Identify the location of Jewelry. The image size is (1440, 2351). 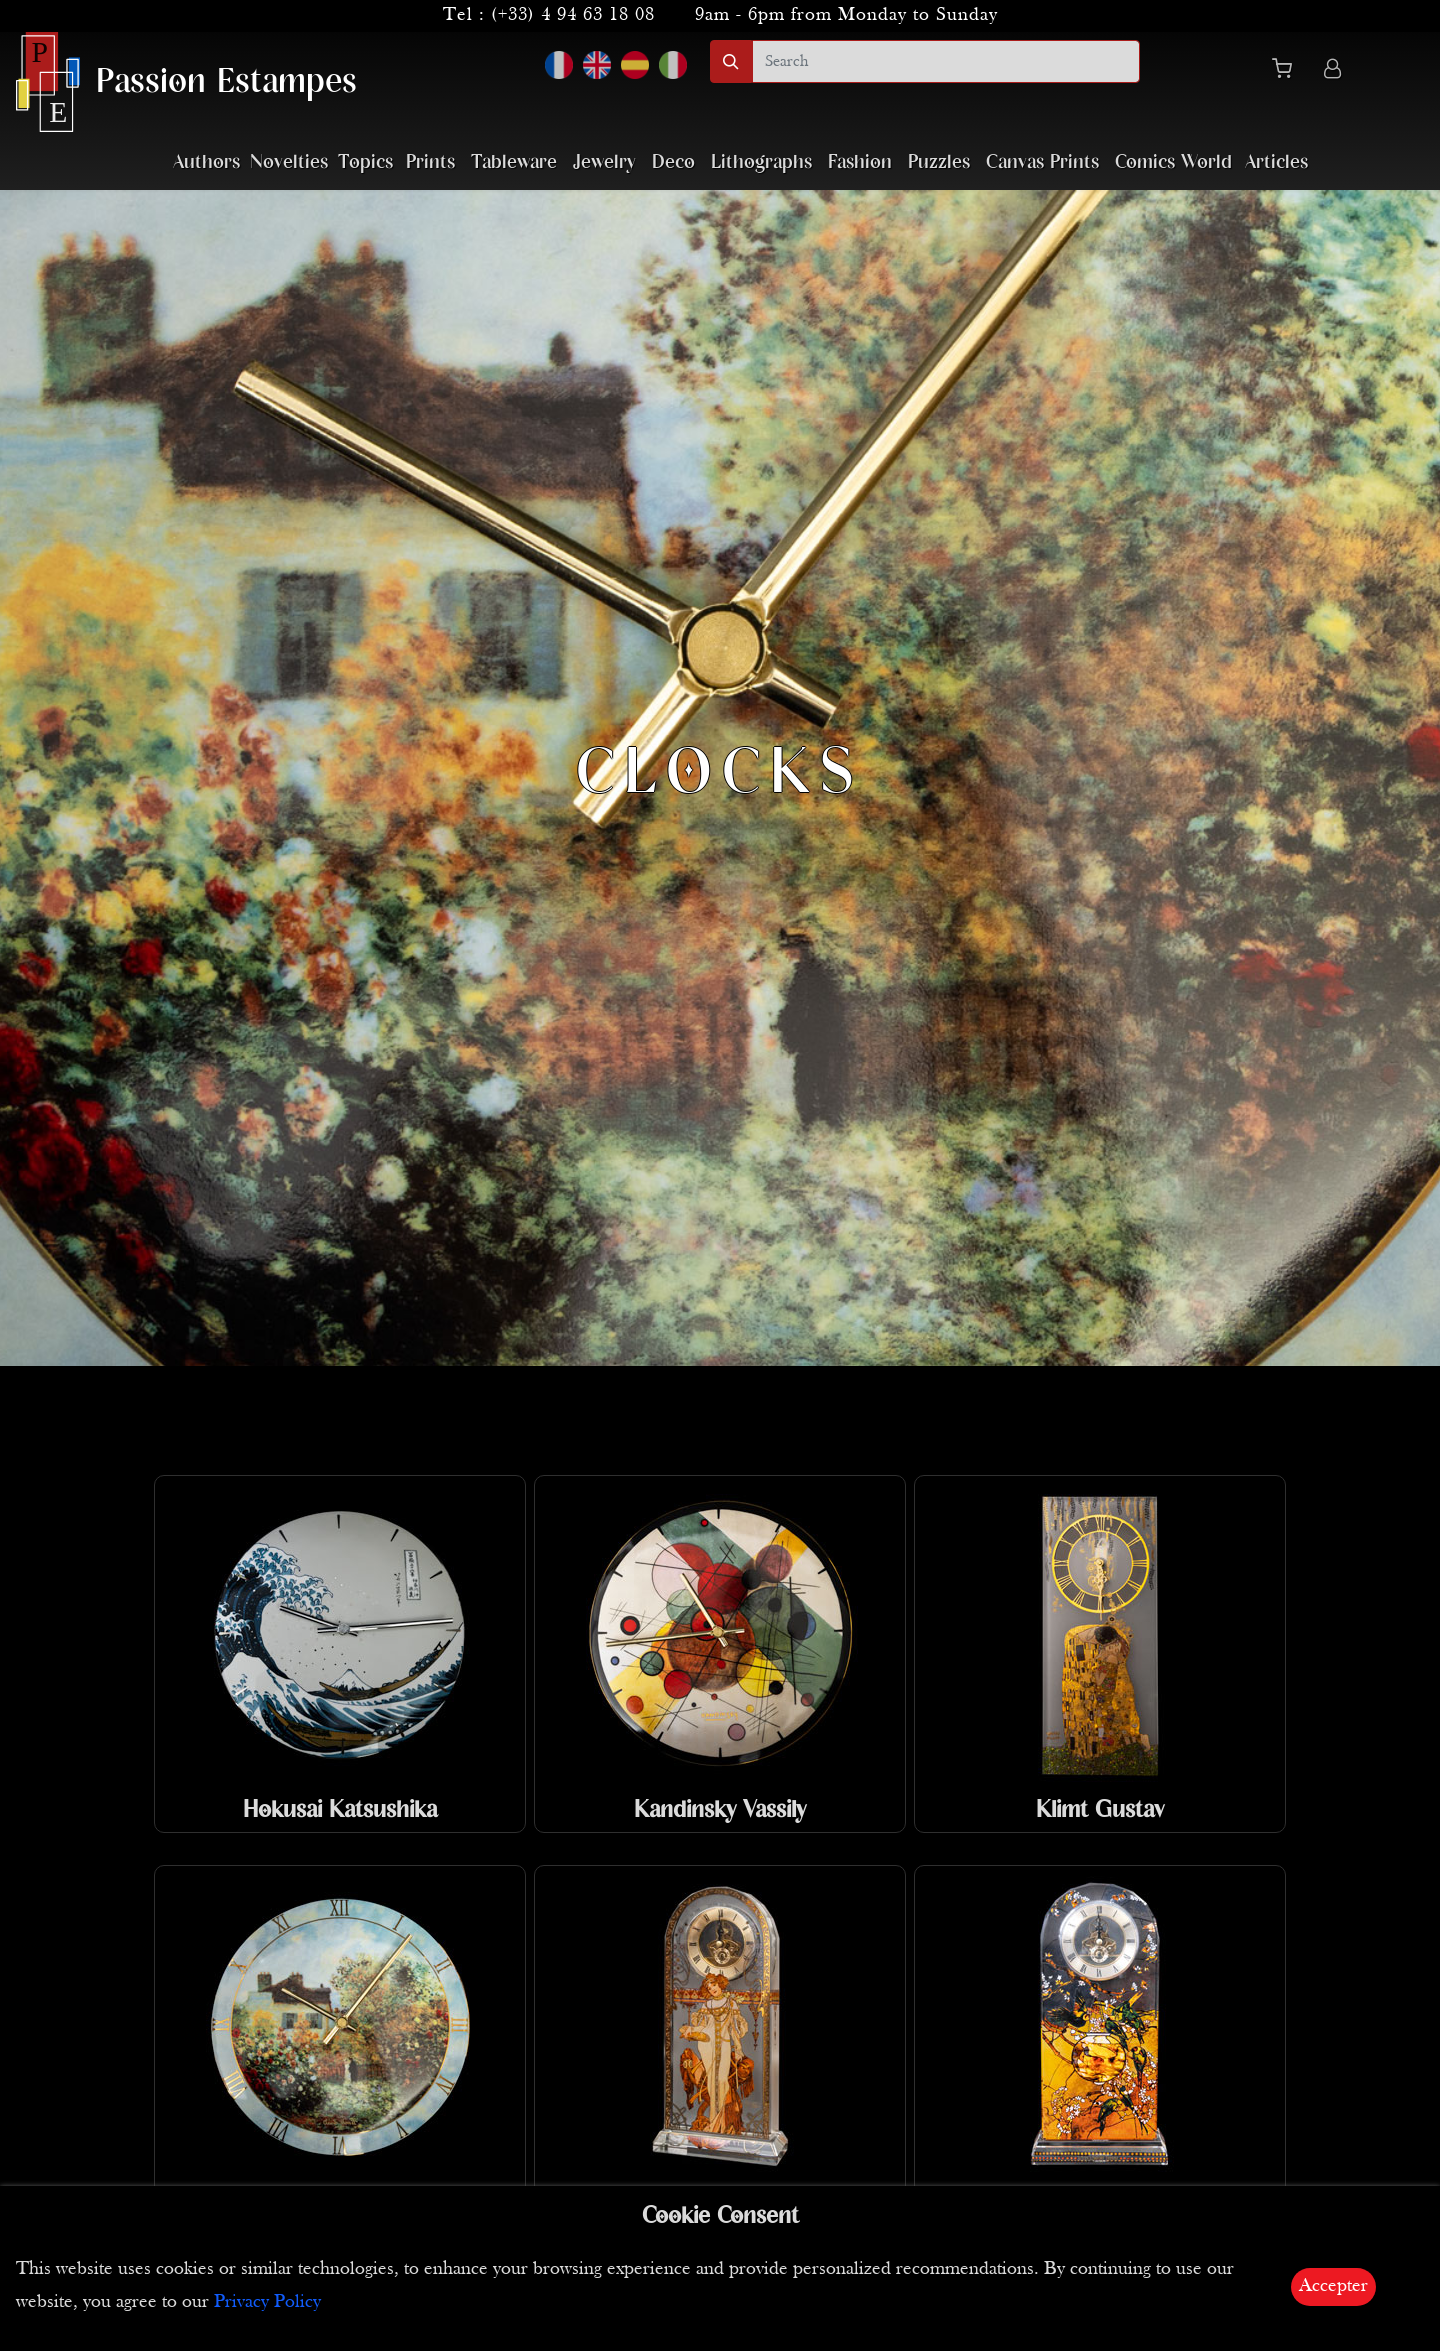
(604, 162).